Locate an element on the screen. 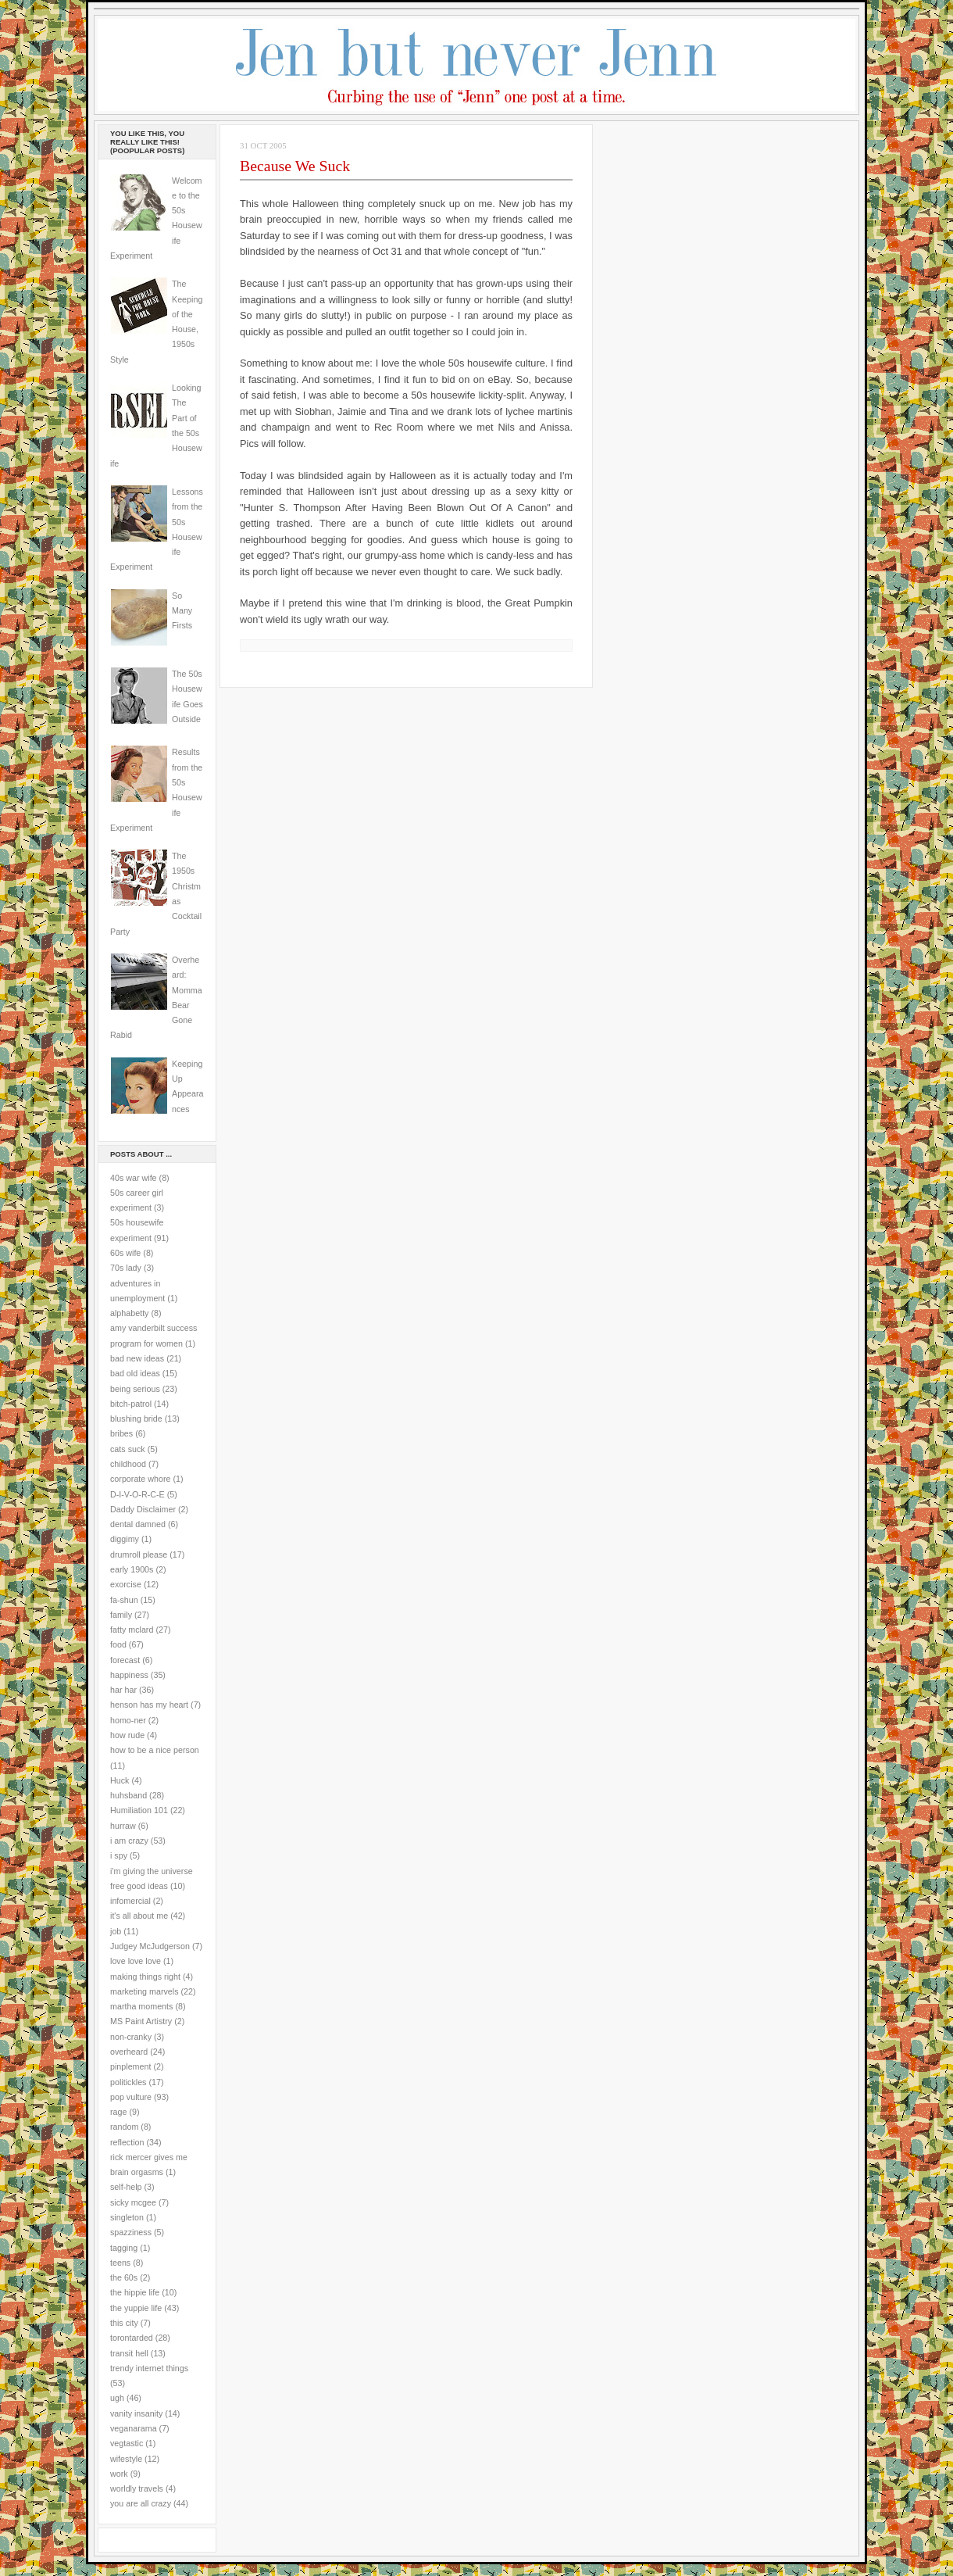 This screenshot has height=2576, width=953. D-I-V-O-R-C-E is located at coordinates (137, 1494).